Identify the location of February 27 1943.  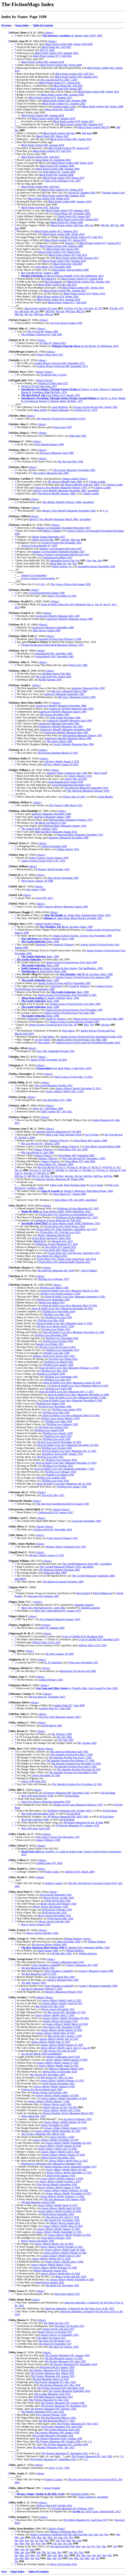
(70, 1760).